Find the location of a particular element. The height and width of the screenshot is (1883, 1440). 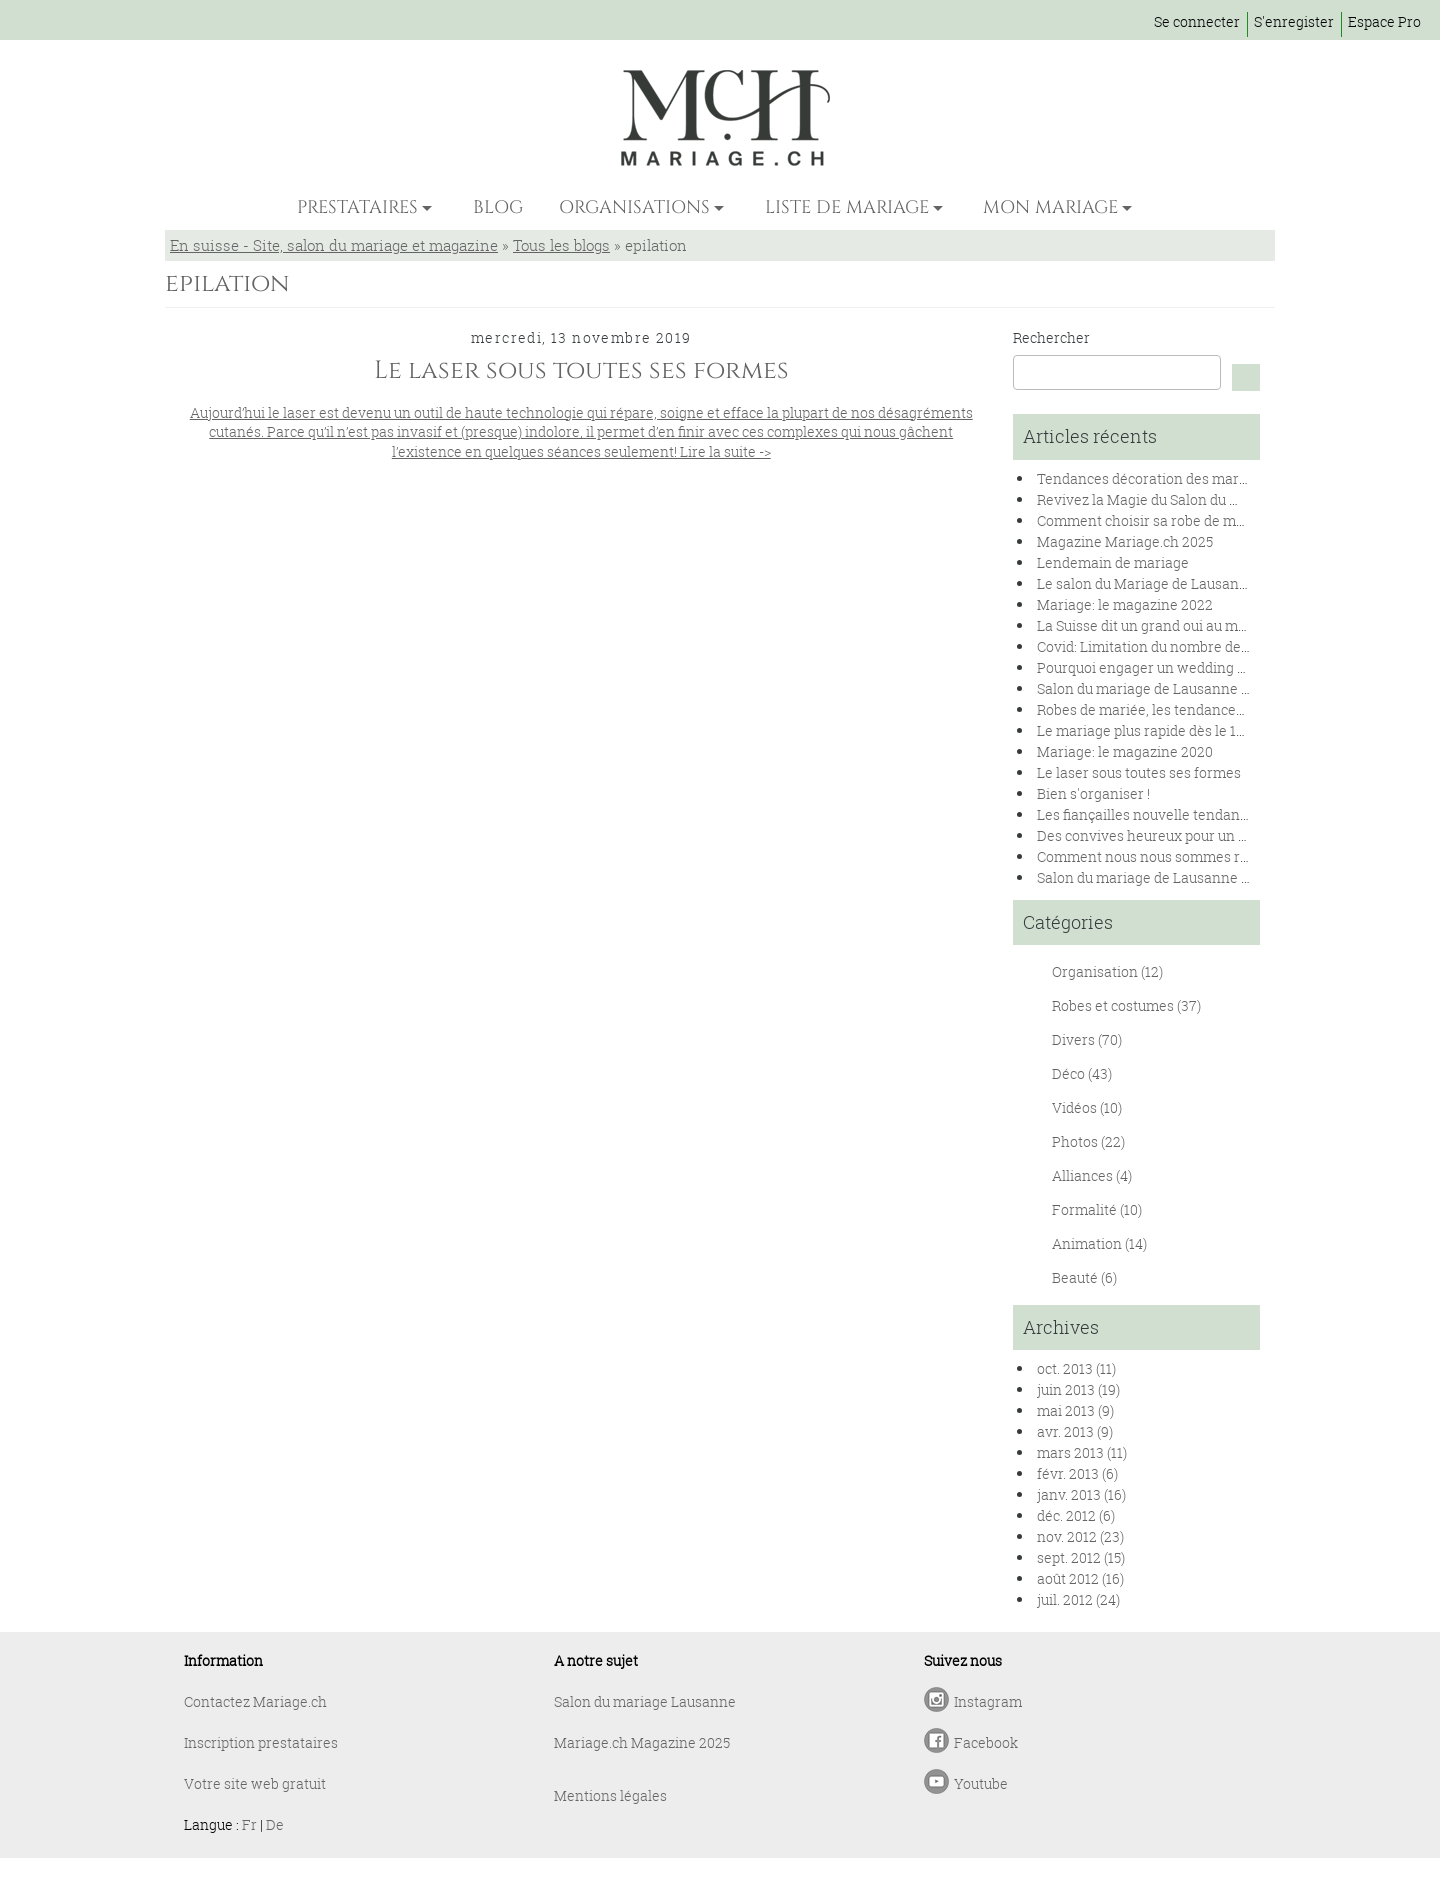

Photos (22) is located at coordinates (1088, 1141).